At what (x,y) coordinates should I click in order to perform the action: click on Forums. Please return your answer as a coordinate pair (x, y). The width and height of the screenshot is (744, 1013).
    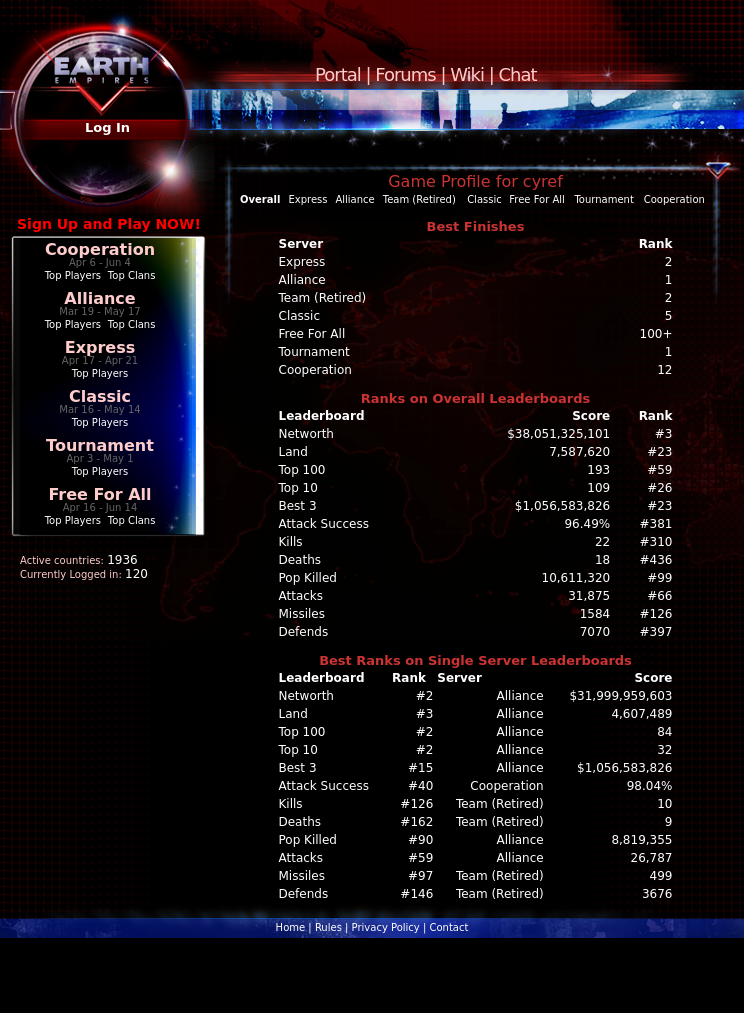
    Looking at the image, I should click on (405, 74).